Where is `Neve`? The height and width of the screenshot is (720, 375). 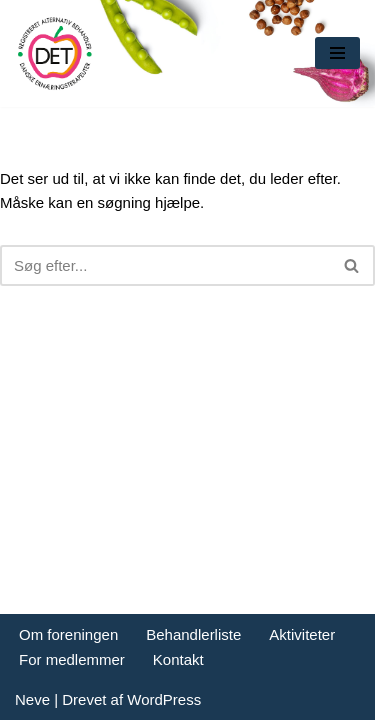 Neve is located at coordinates (32, 699).